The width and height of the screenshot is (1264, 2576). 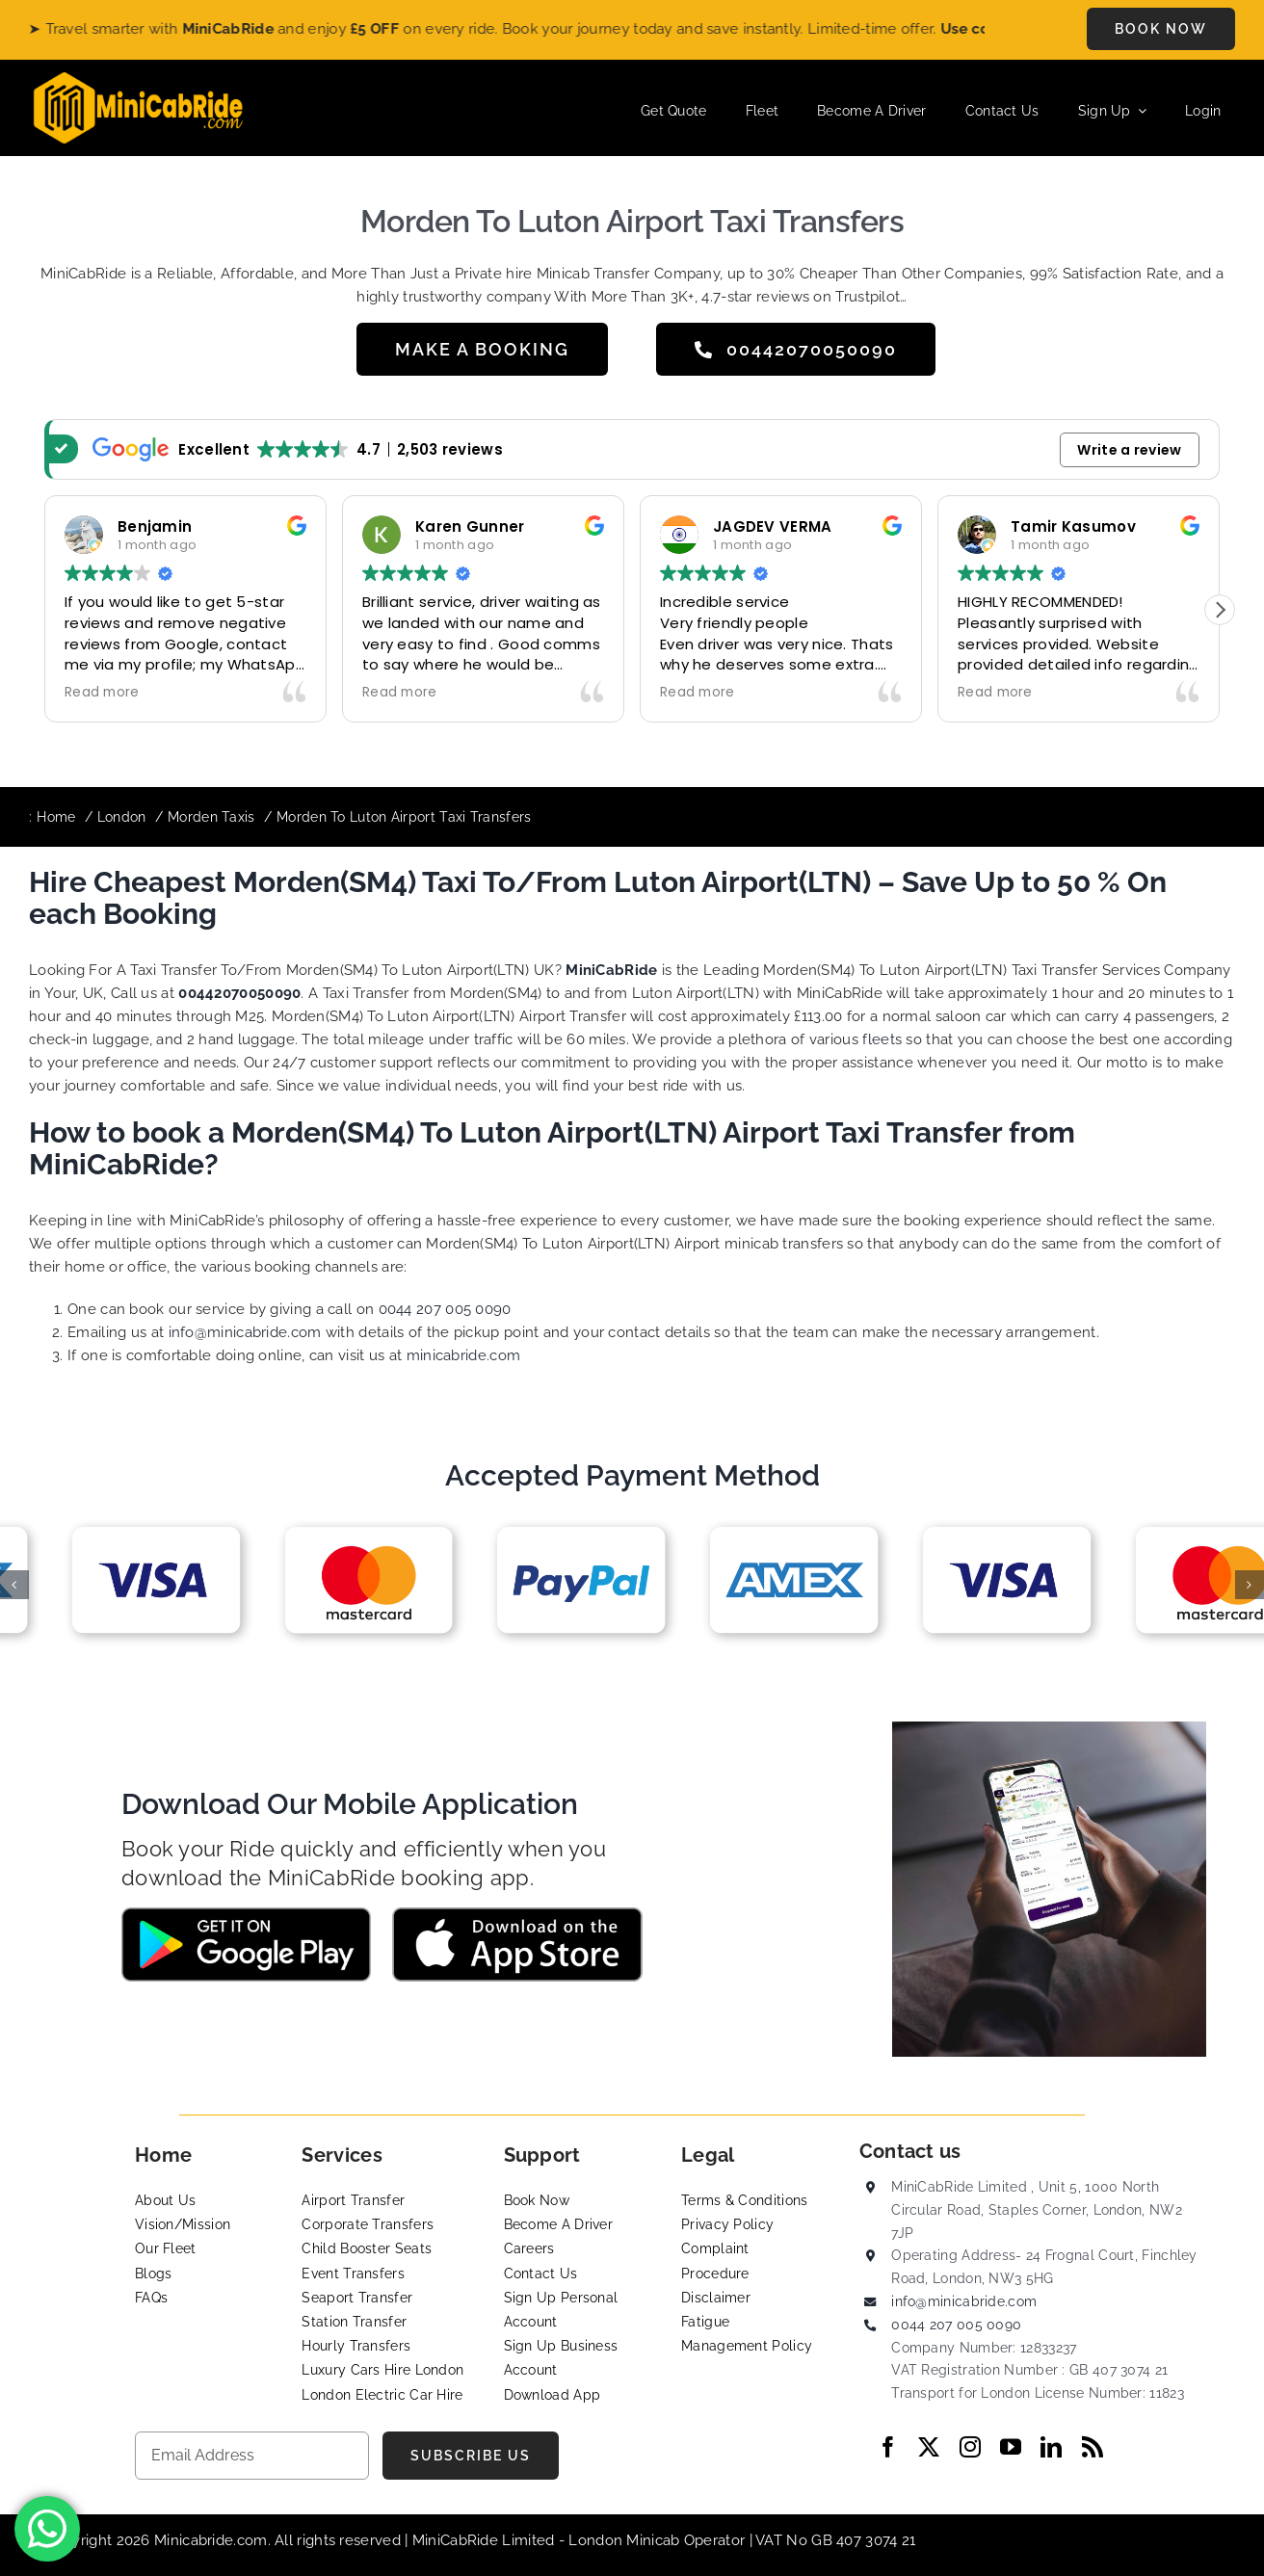 I want to click on [App-Store-MIniCabRide Taxi], so click(x=517, y=1914).